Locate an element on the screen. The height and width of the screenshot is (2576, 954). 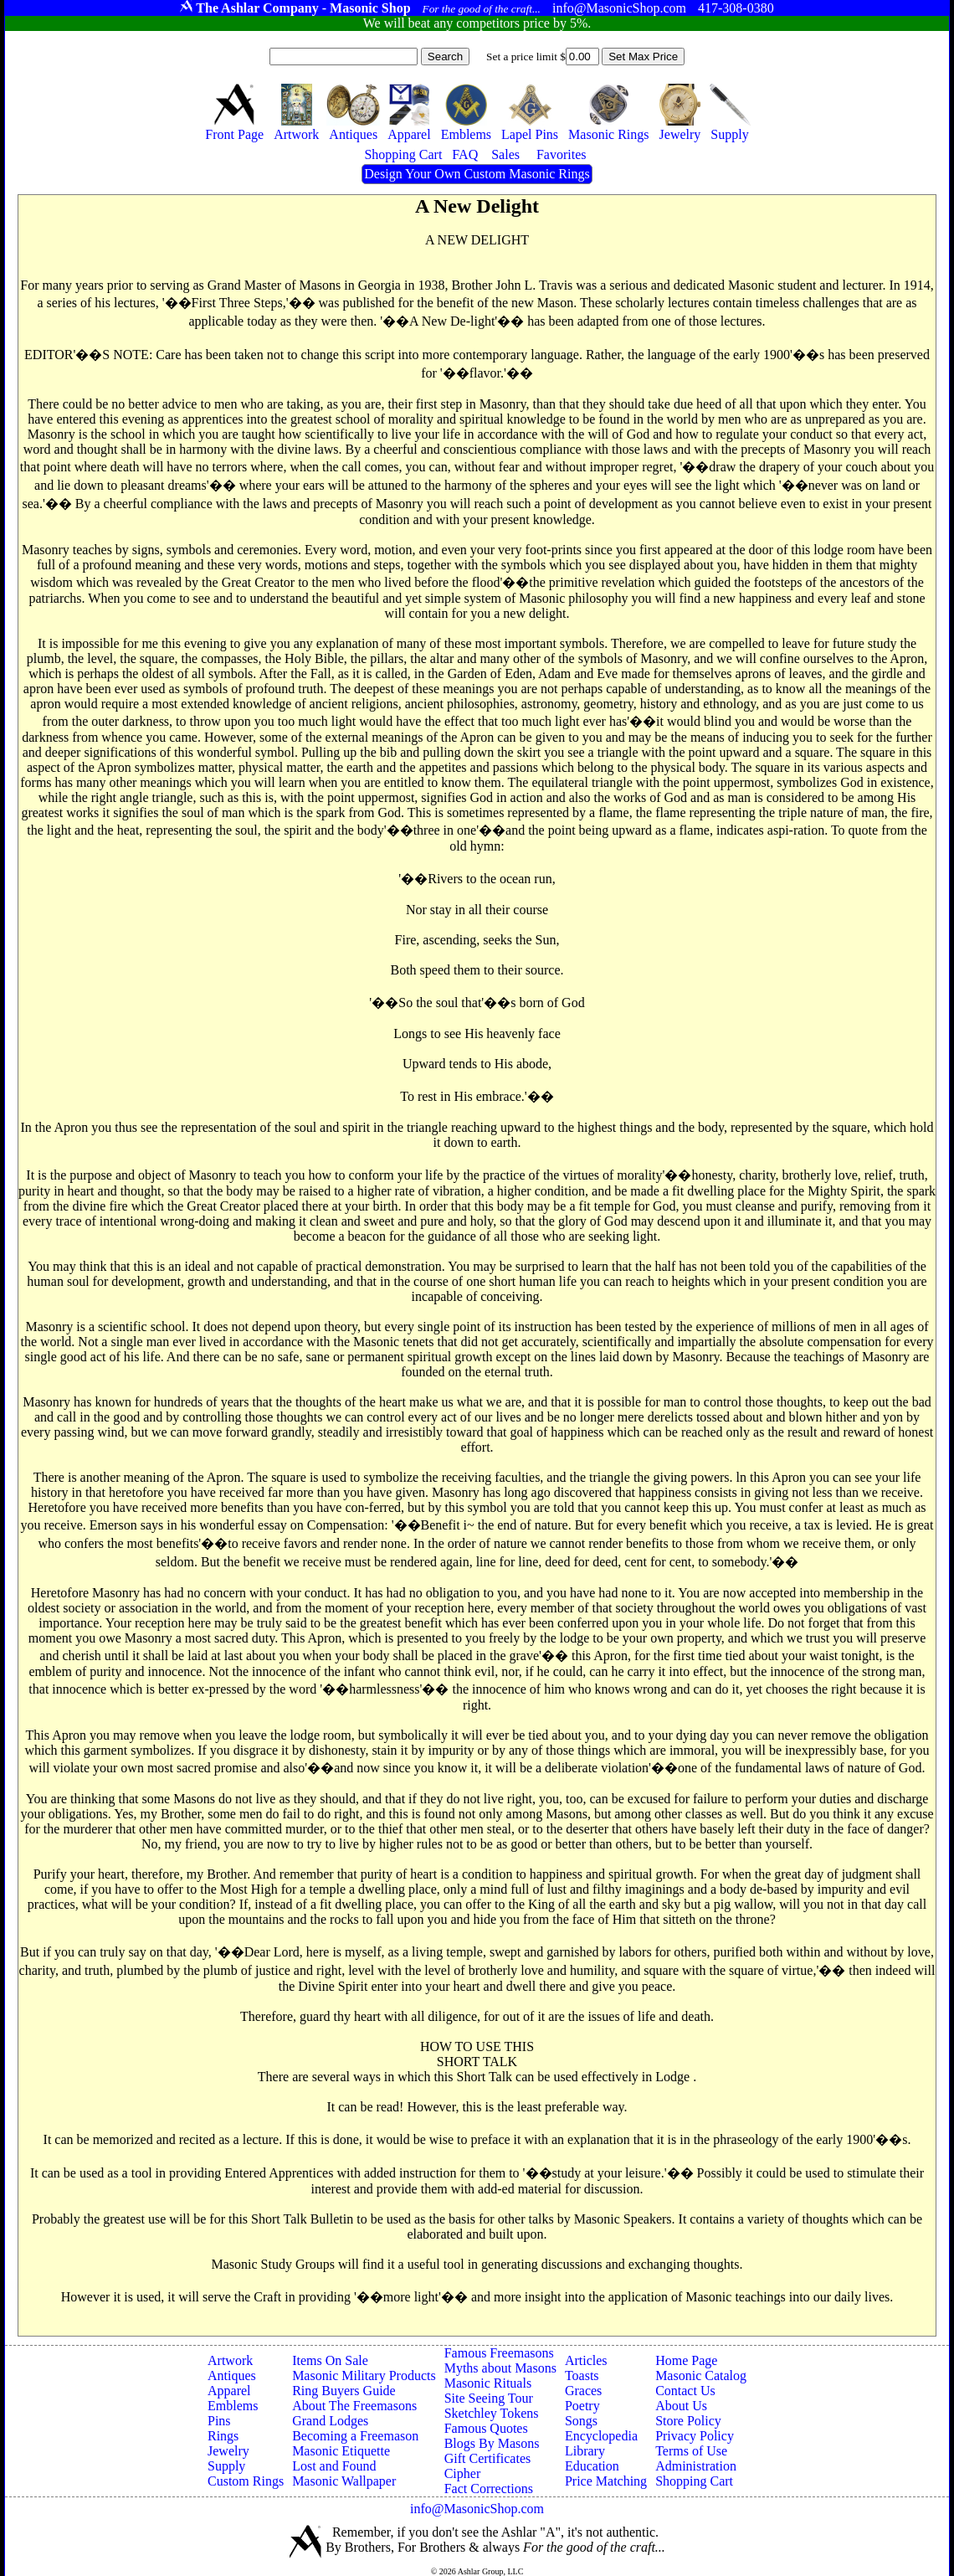
About The Freemasons is located at coordinates (354, 2406).